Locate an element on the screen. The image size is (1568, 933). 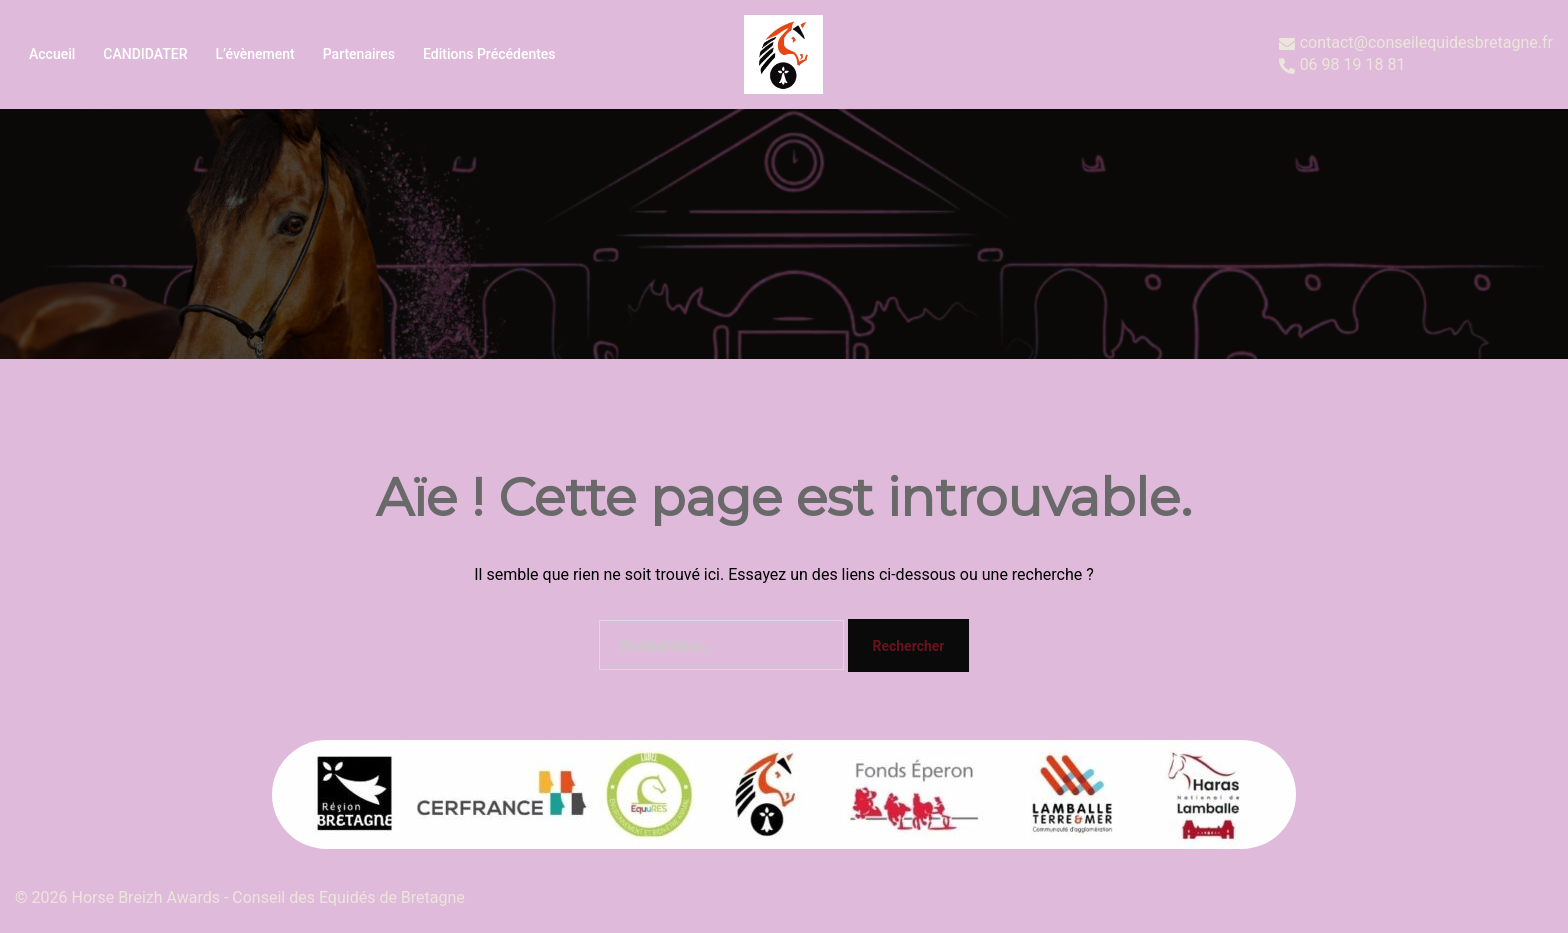
Accueil is located at coordinates (52, 54).